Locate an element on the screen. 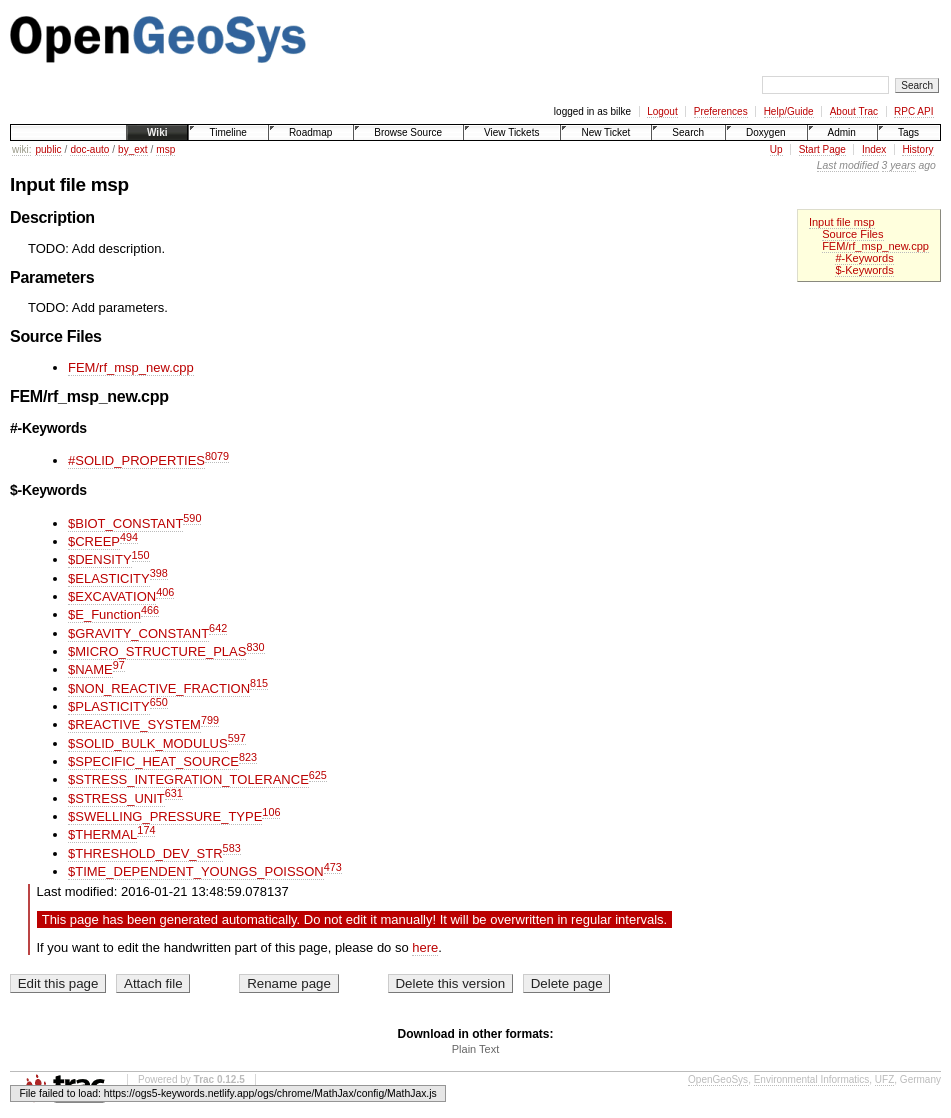  FEM/rf_msp_new.cpp is located at coordinates (875, 246).